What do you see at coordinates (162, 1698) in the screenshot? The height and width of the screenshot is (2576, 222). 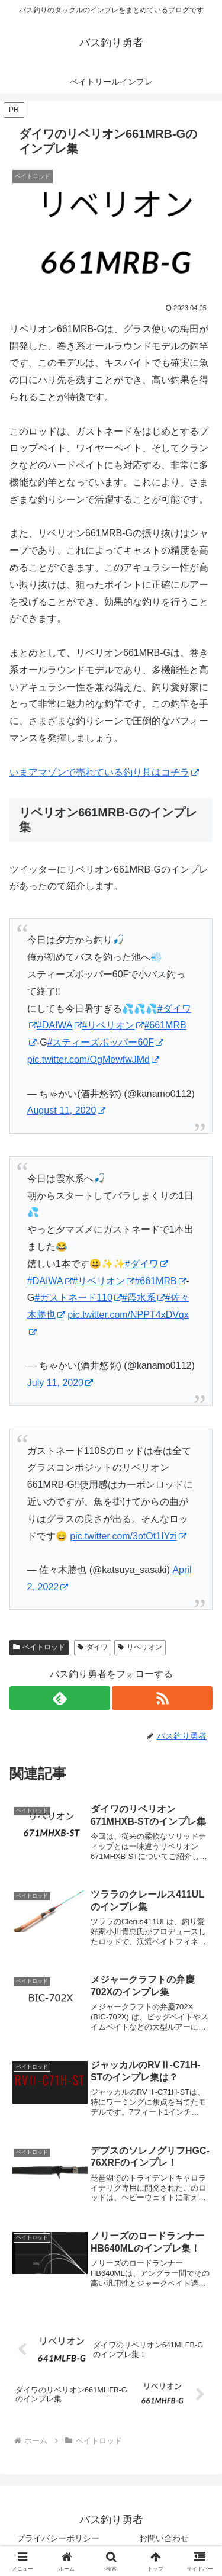 I see `[RSSで更新情報を購読]` at bounding box center [162, 1698].